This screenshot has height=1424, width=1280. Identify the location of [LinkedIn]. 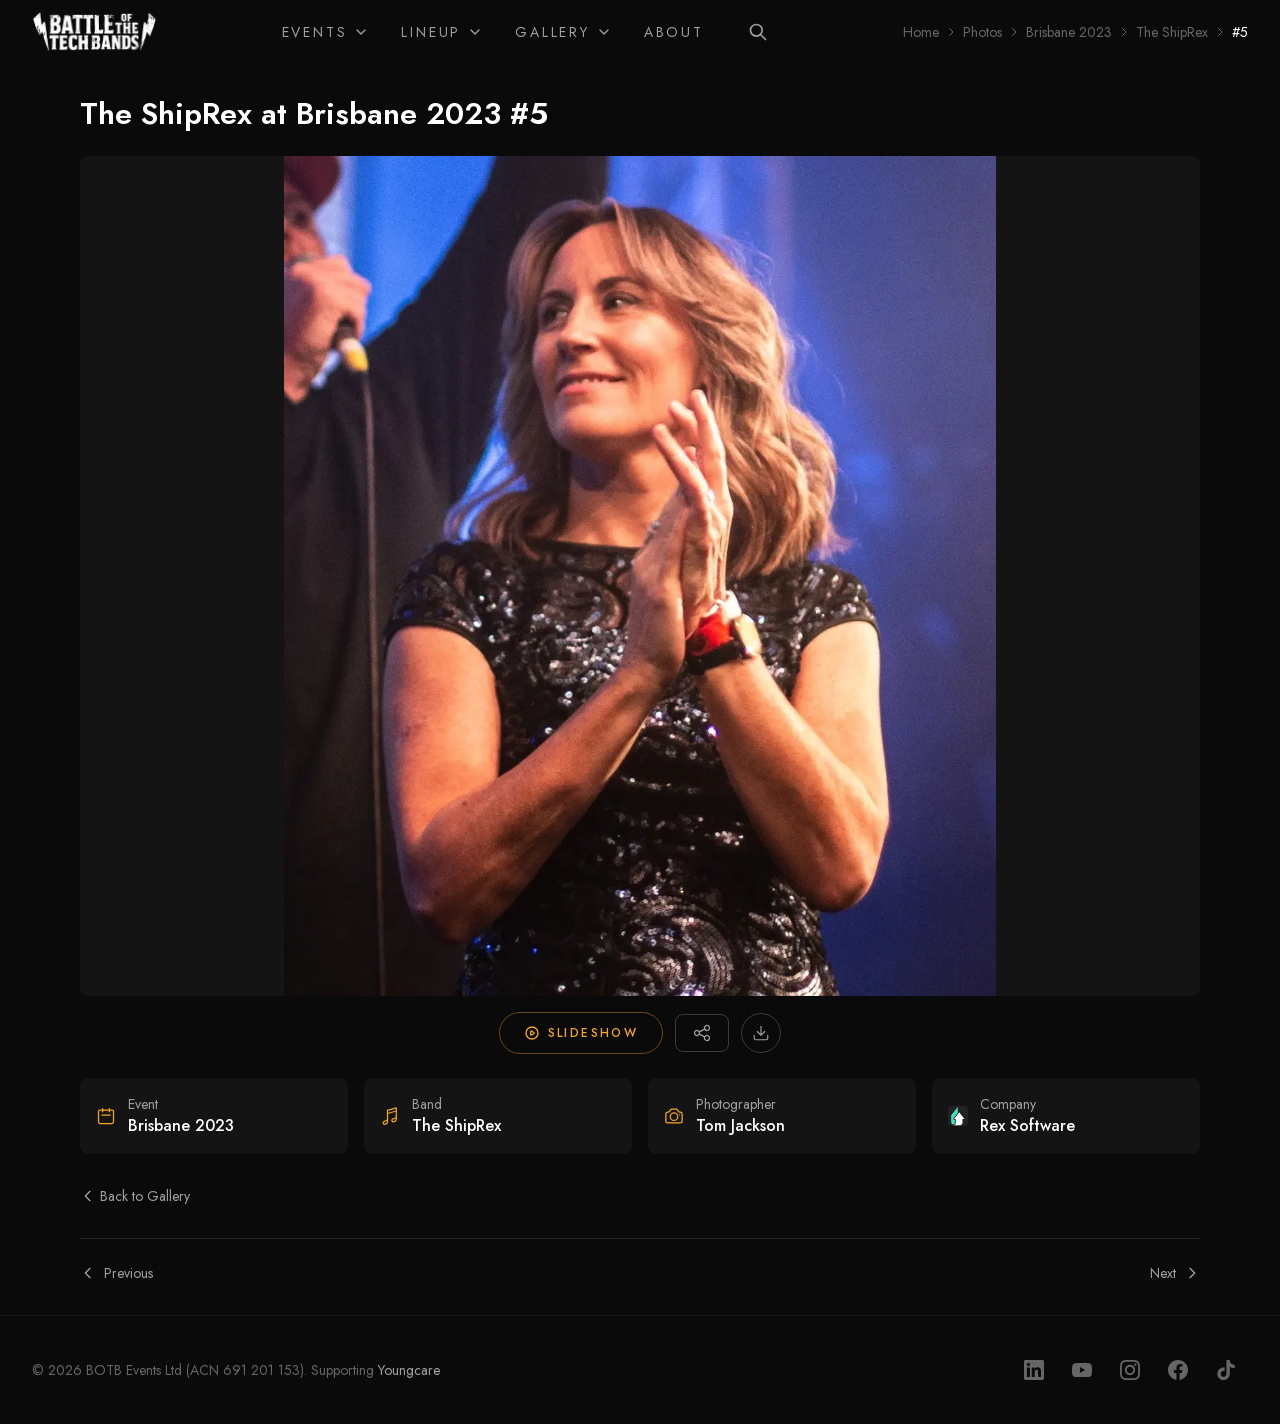
(1034, 1370).